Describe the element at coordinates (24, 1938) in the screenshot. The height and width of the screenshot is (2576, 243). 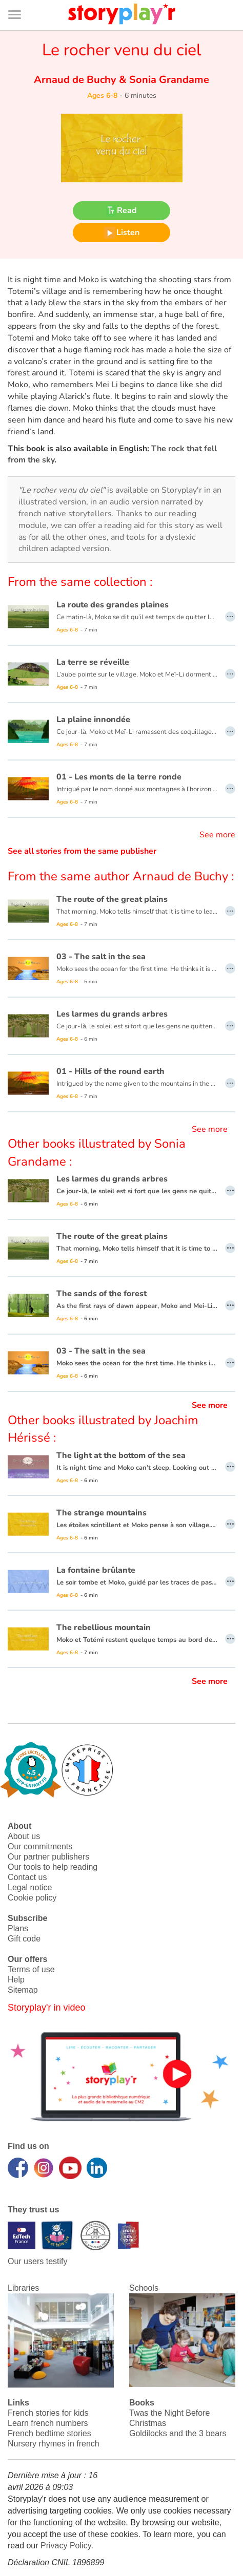
I see `Gift code` at that location.